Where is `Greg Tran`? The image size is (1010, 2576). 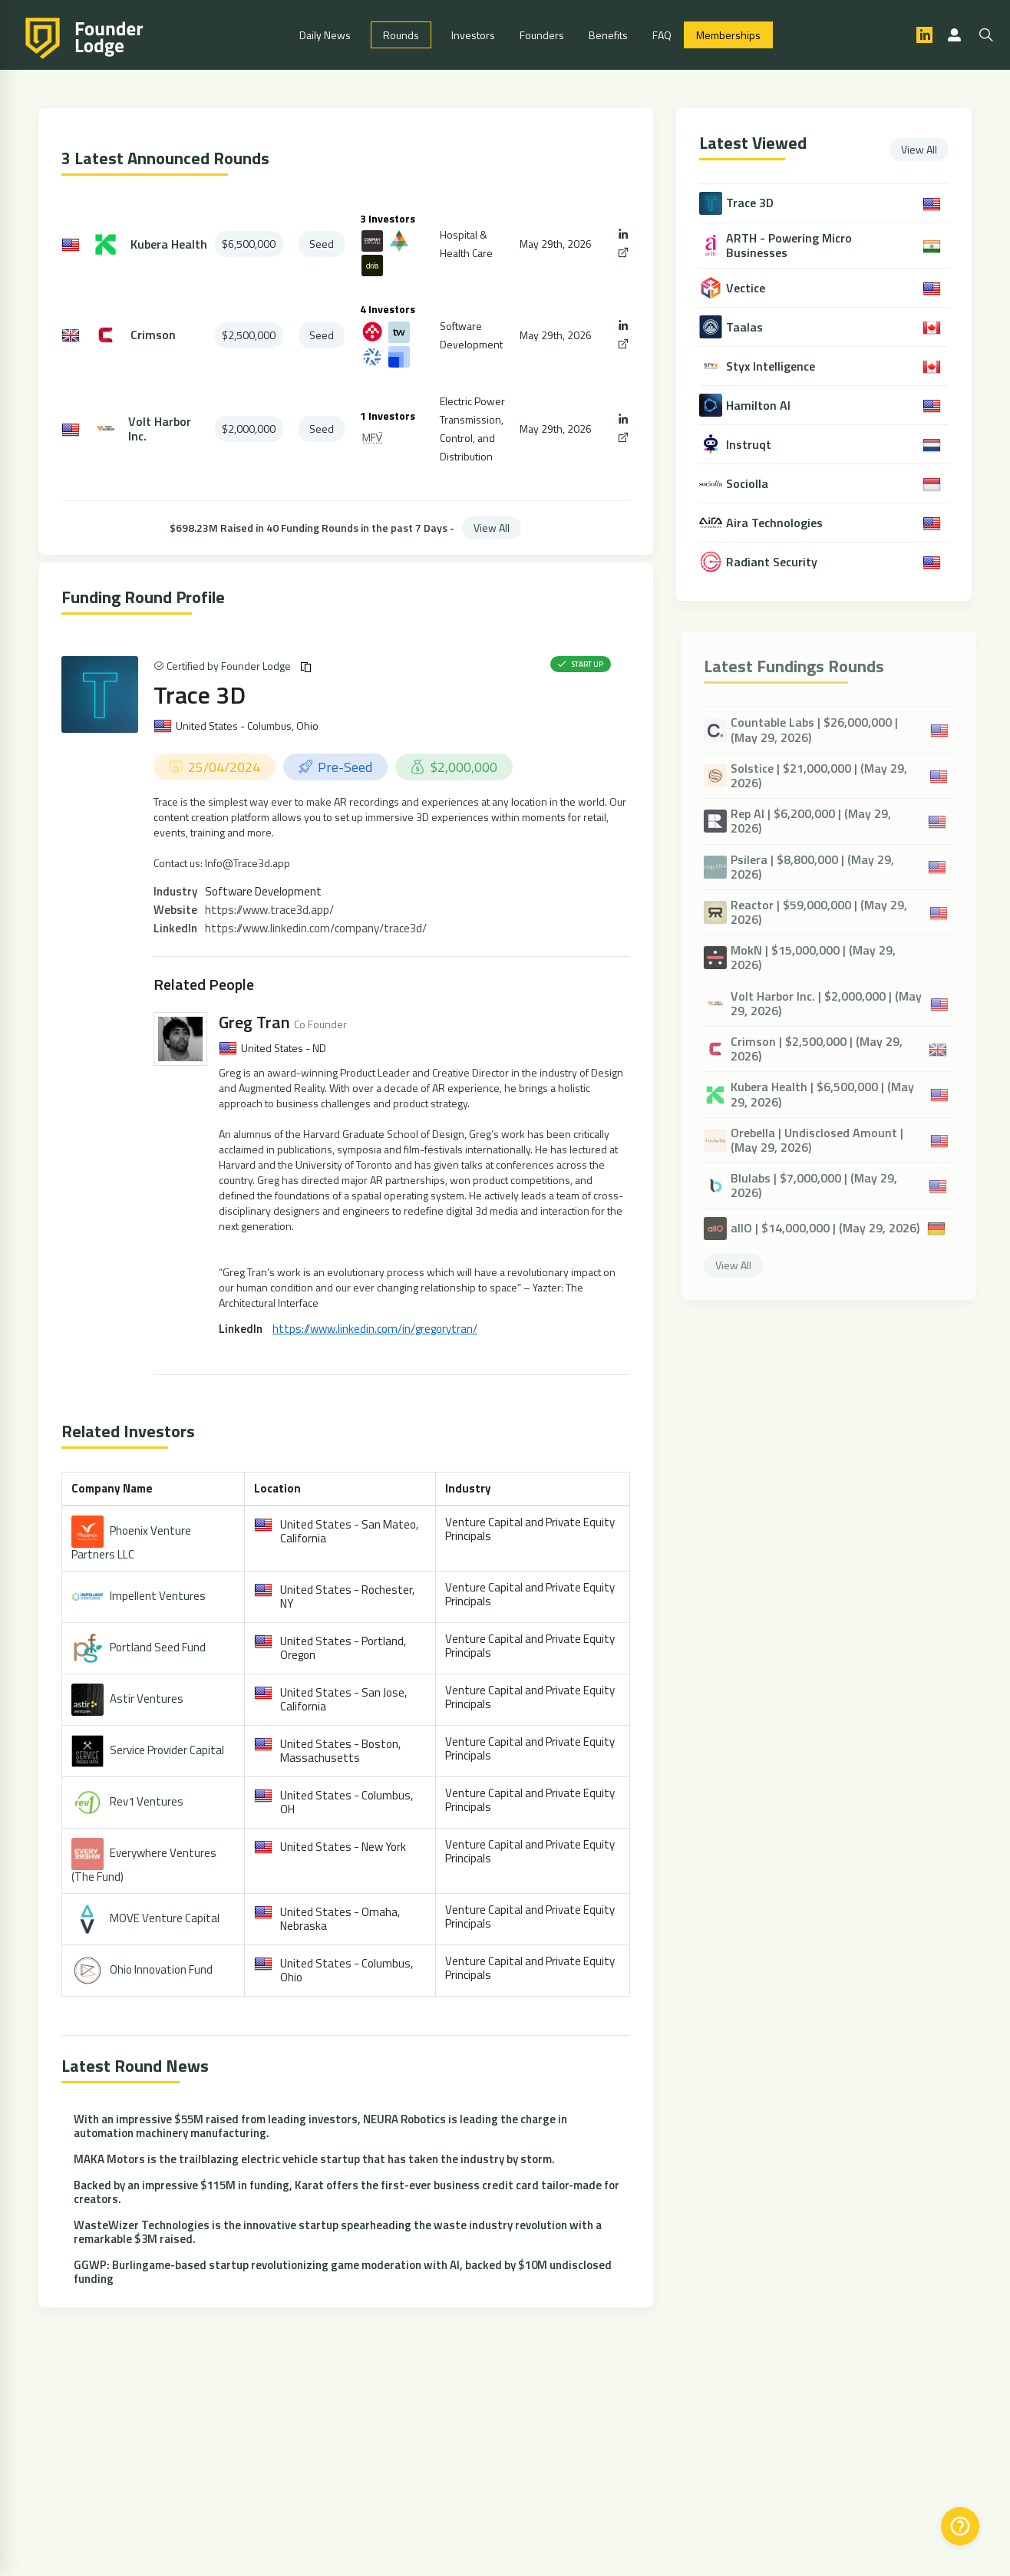
Greg Tran is located at coordinates (254, 1022).